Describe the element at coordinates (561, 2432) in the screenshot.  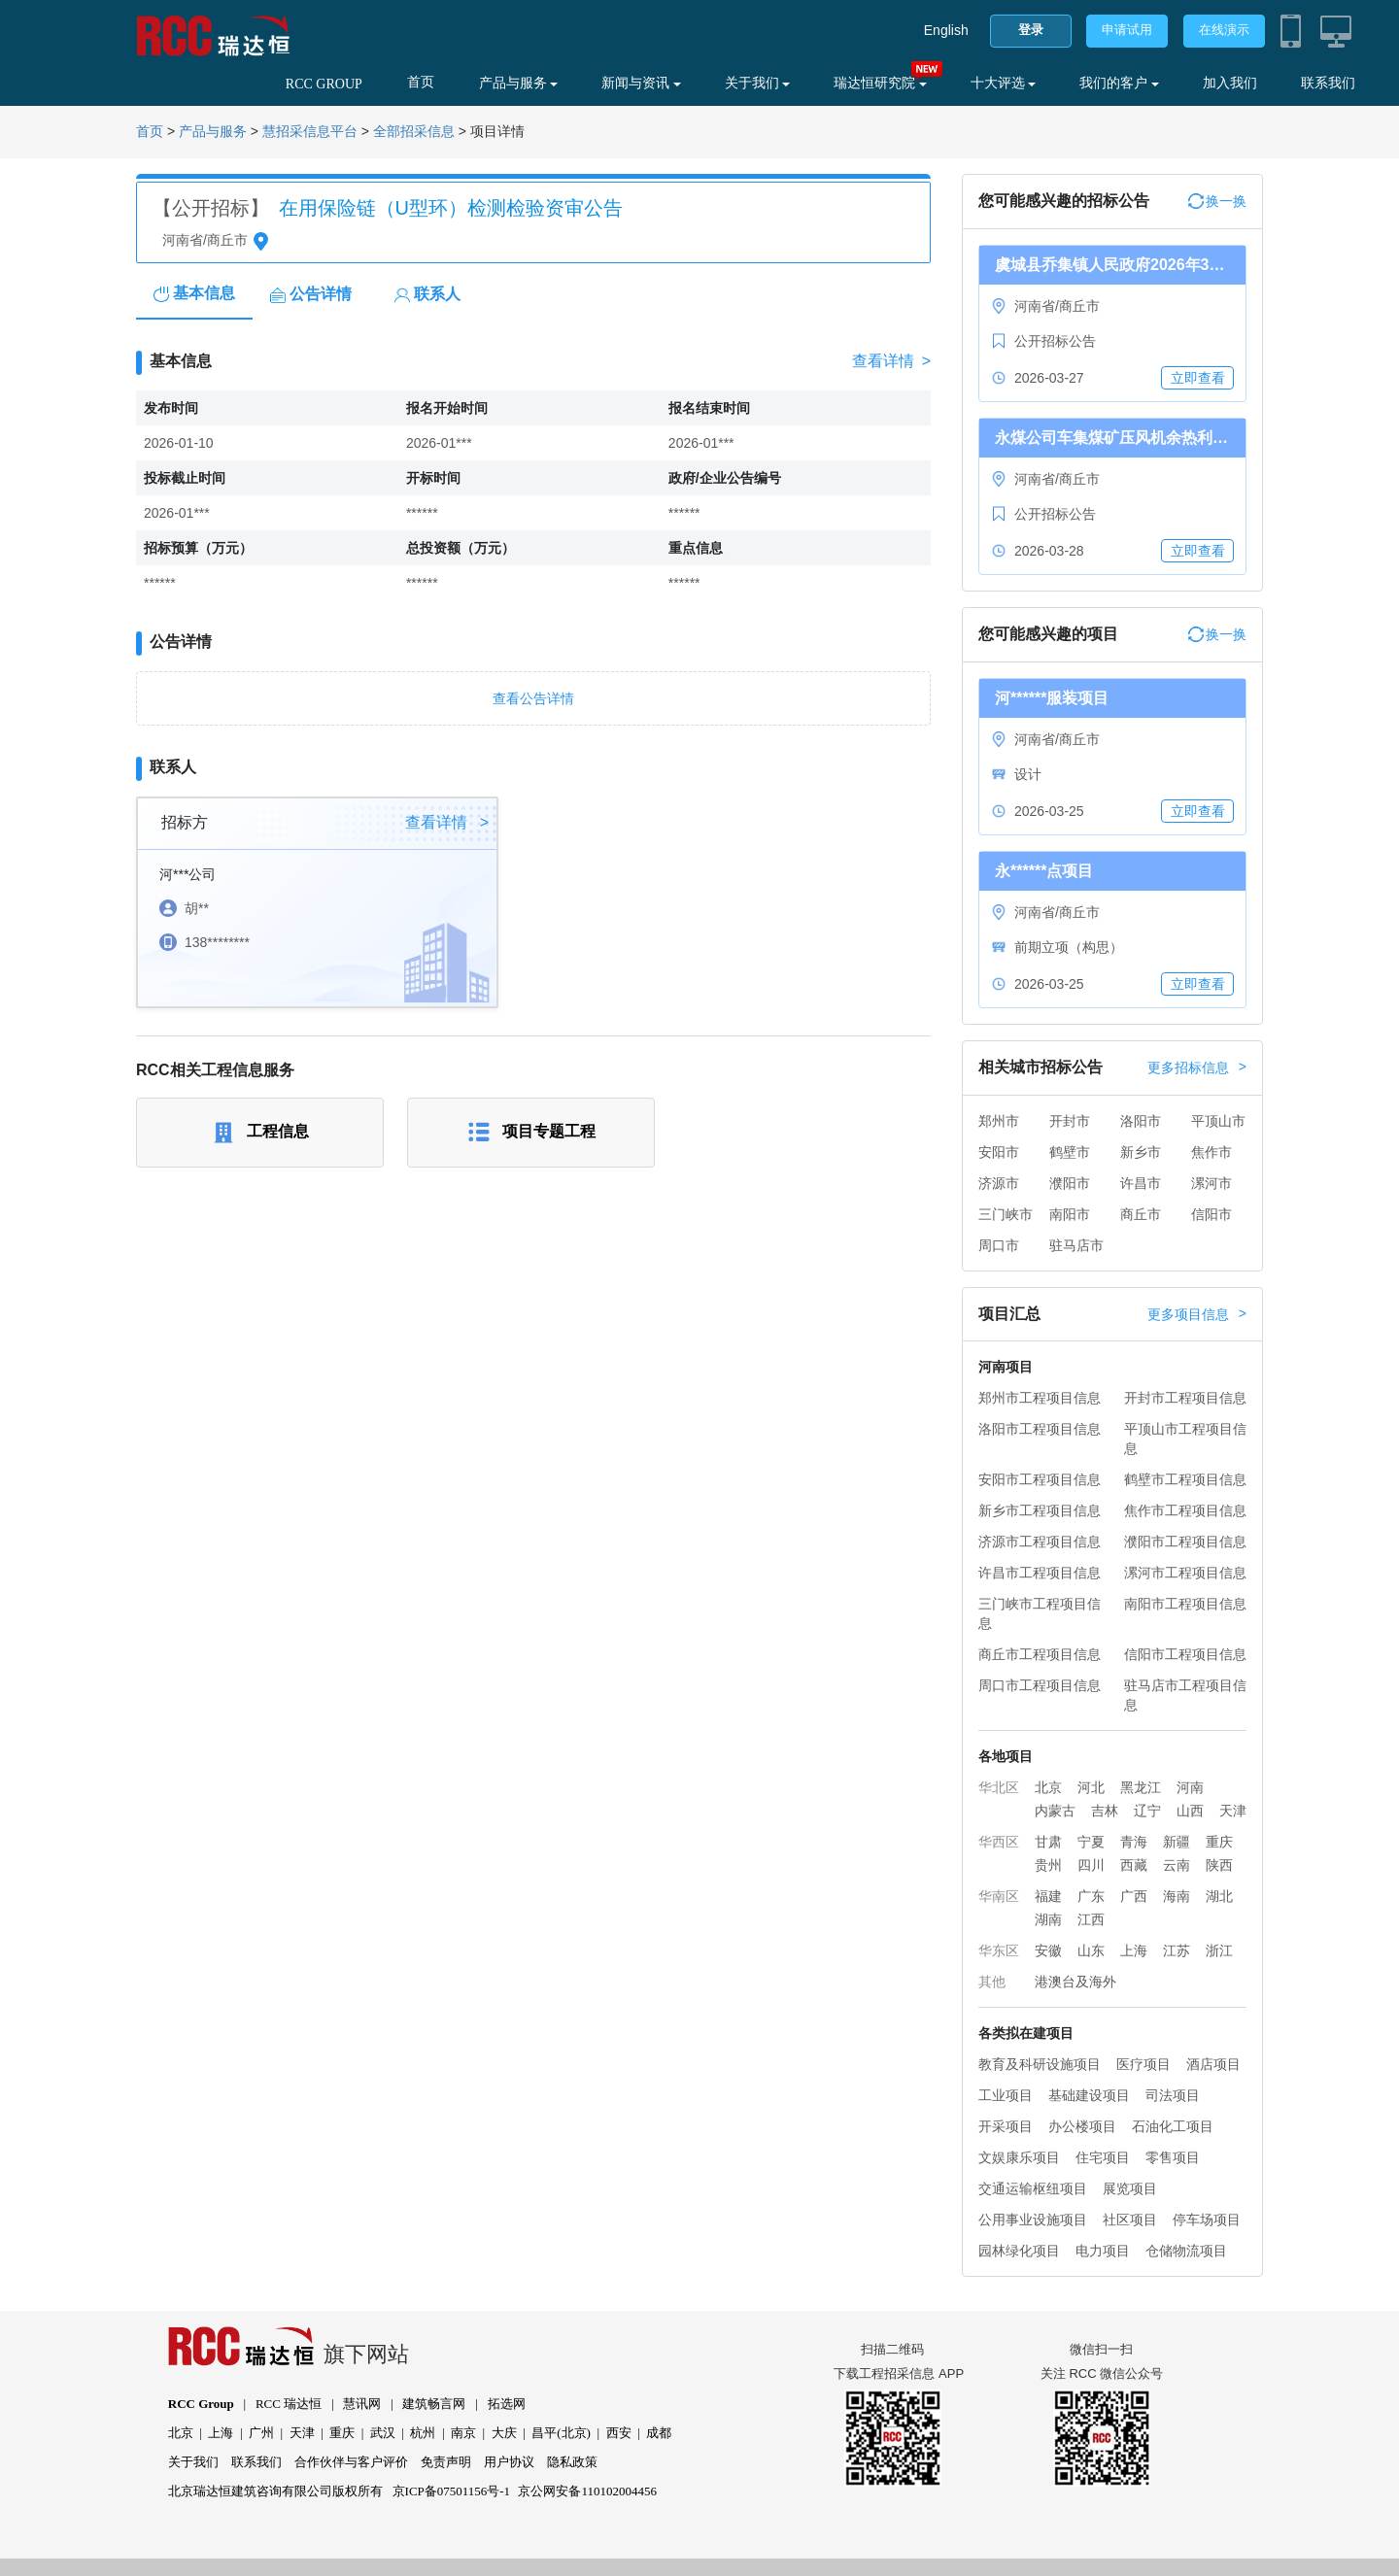
I see `昌平(北京)` at that location.